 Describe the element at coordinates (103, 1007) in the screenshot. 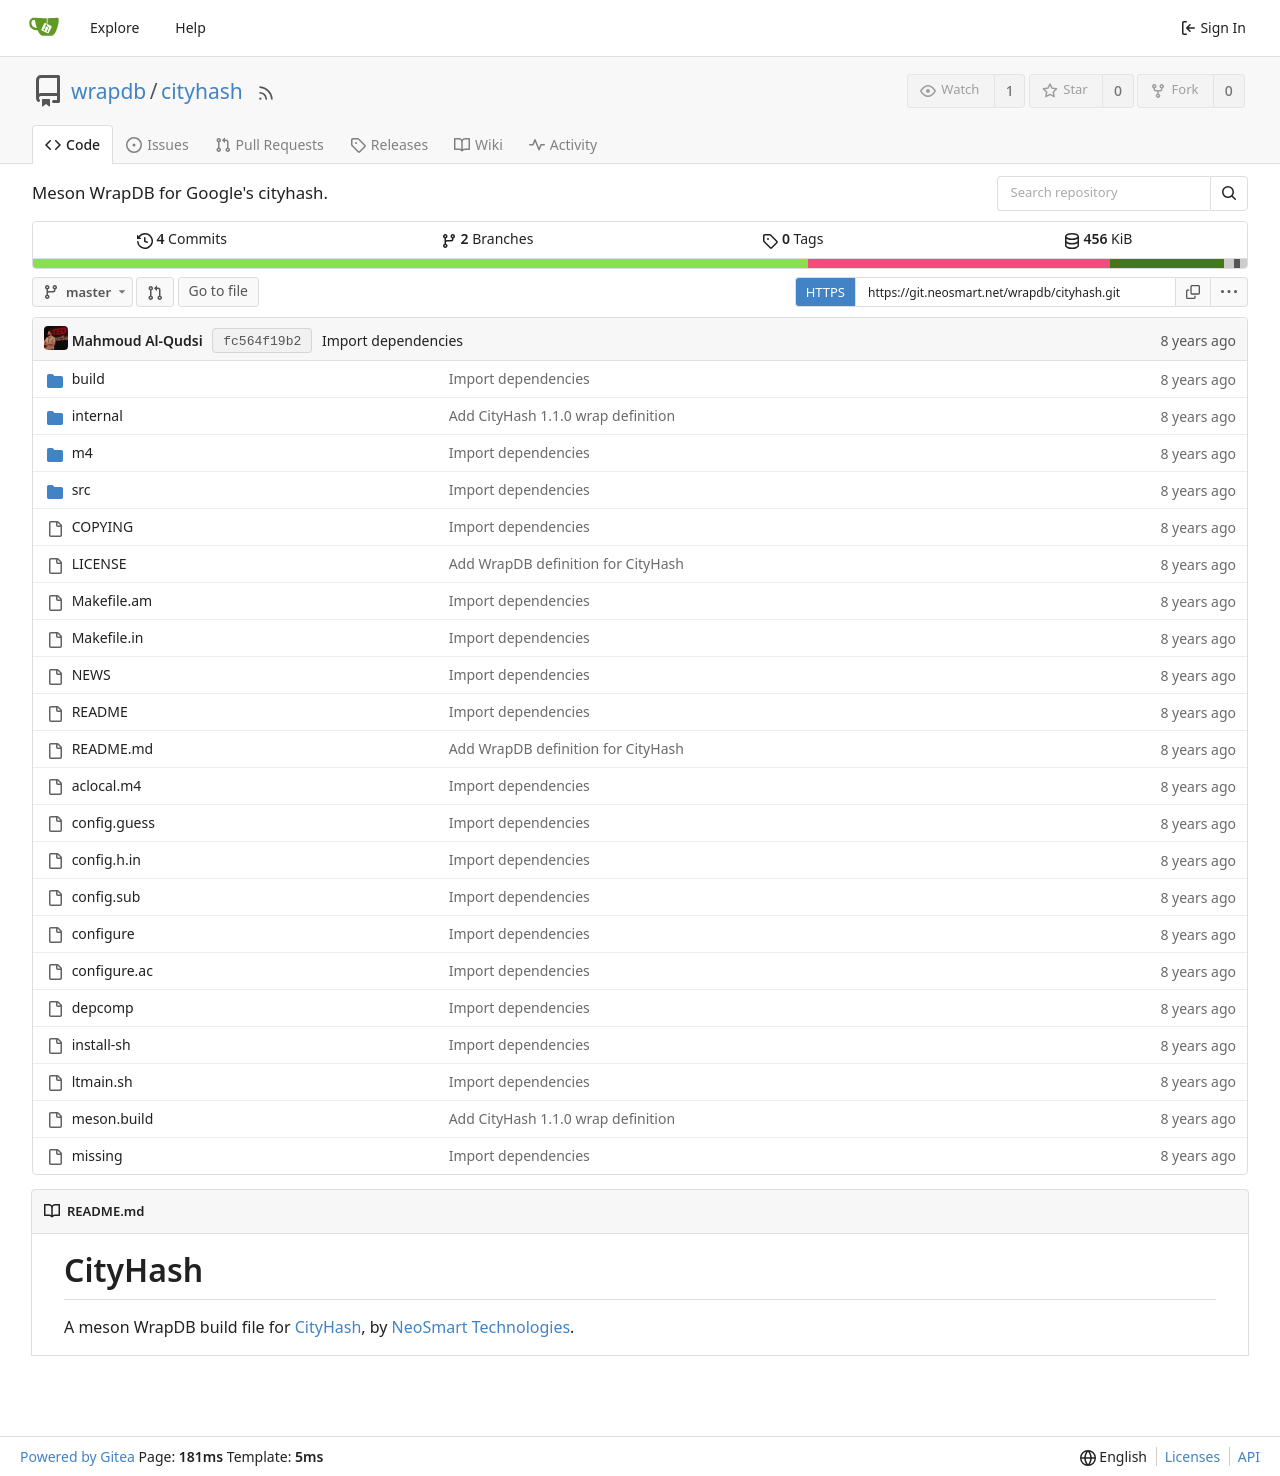

I see `depcomp` at that location.